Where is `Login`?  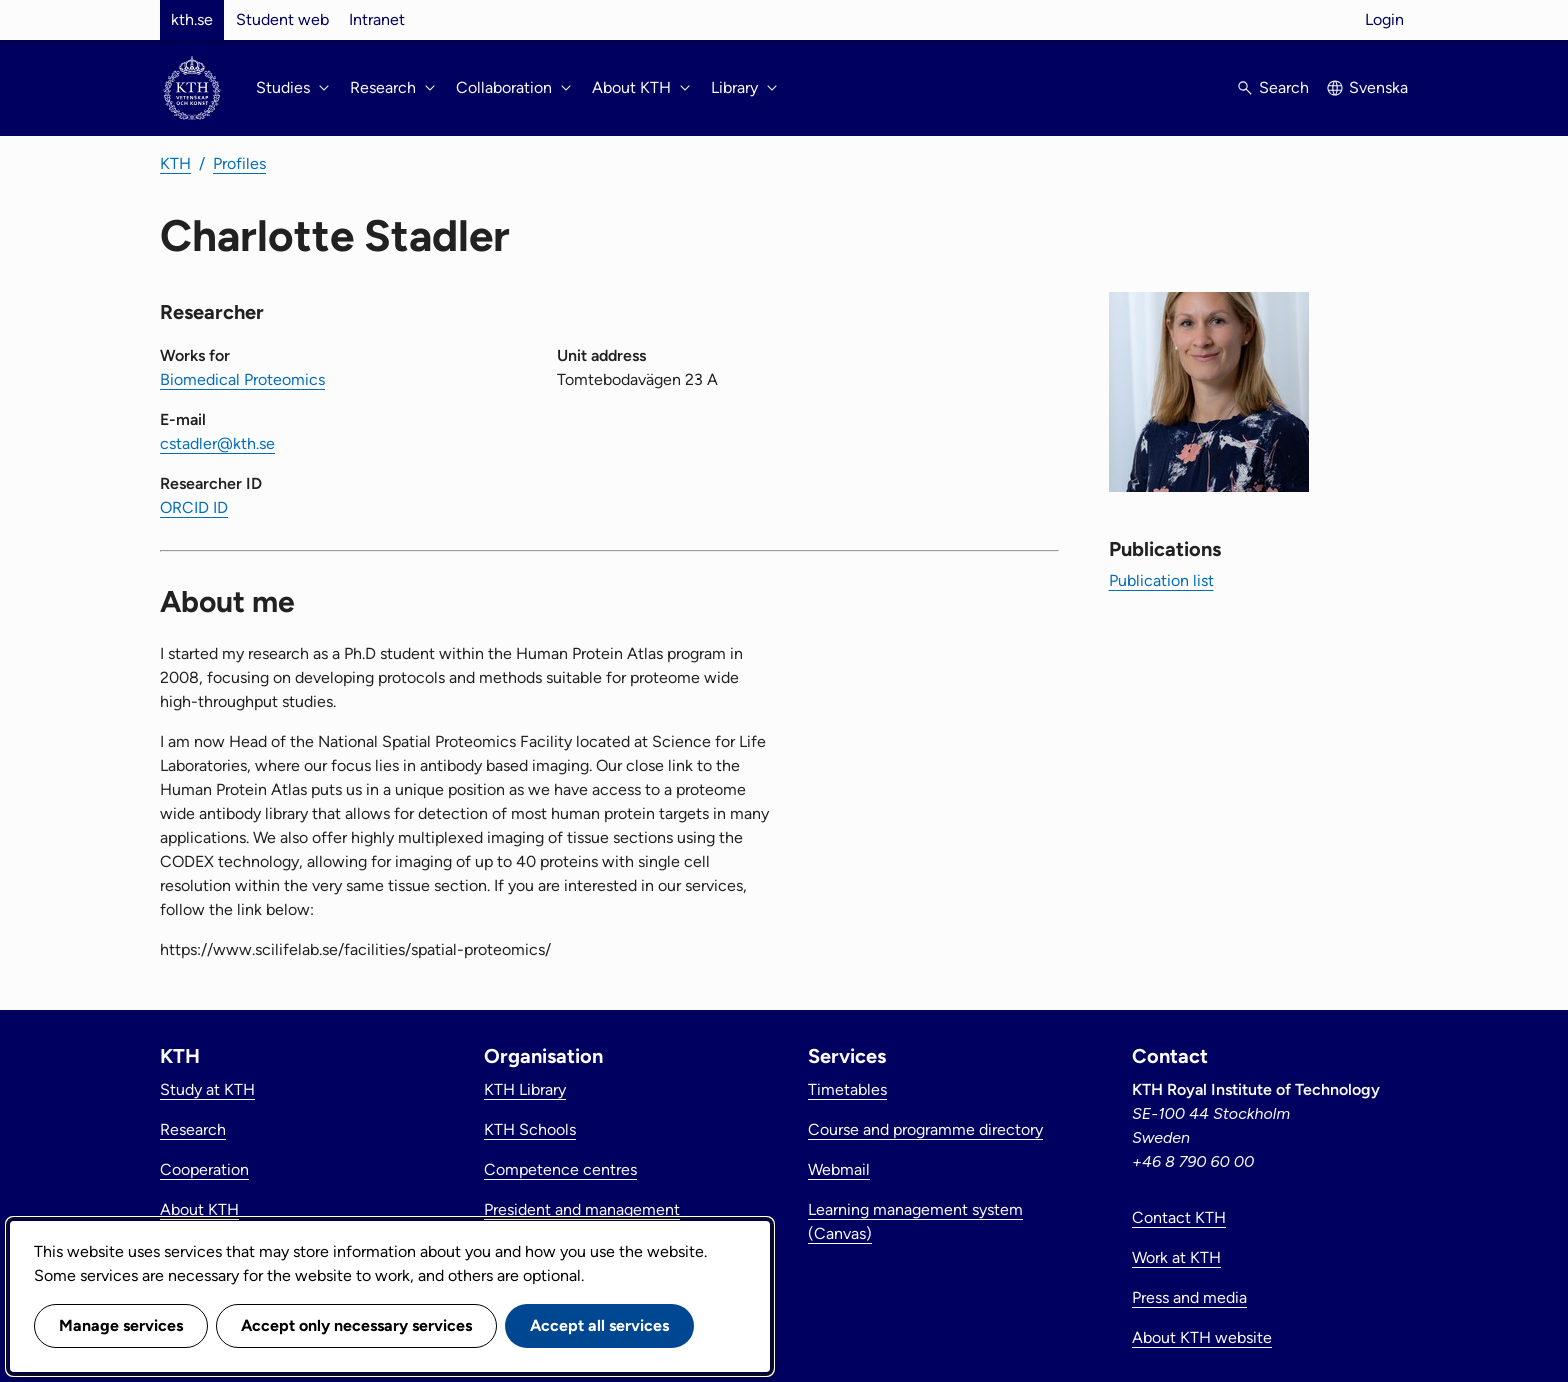
Login is located at coordinates (1384, 19).